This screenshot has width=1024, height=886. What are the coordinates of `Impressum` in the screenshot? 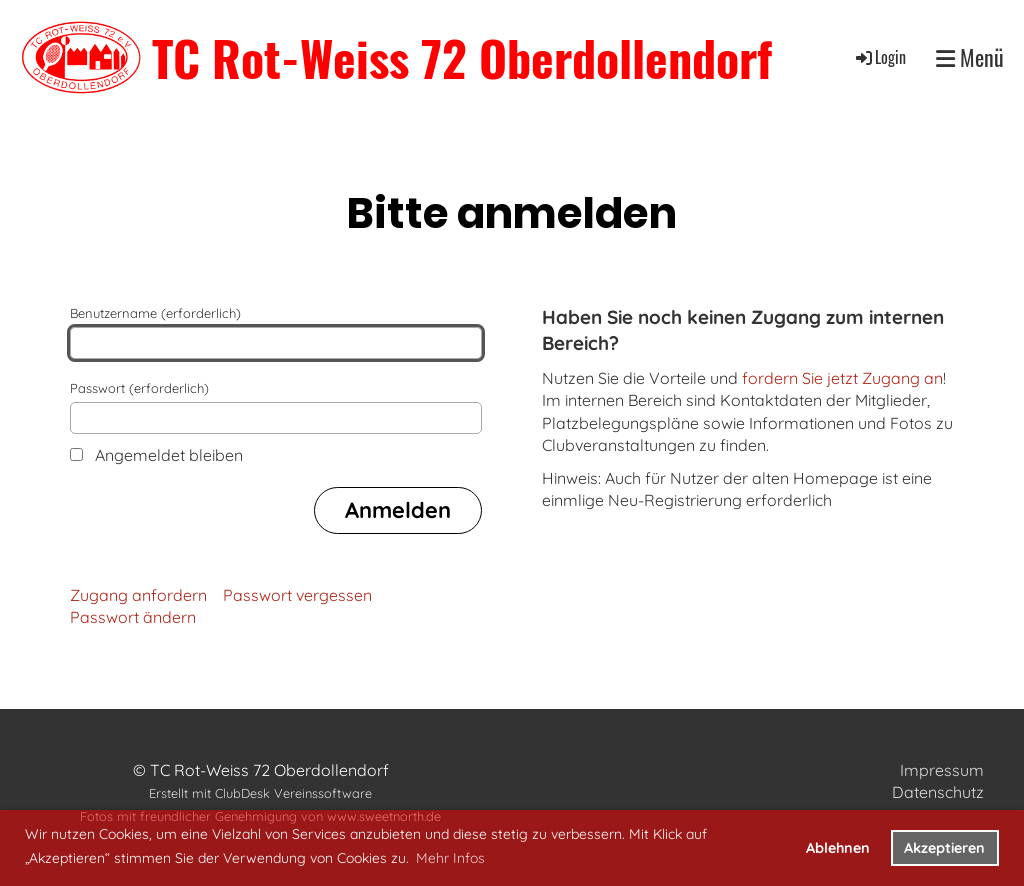 It's located at (942, 770).